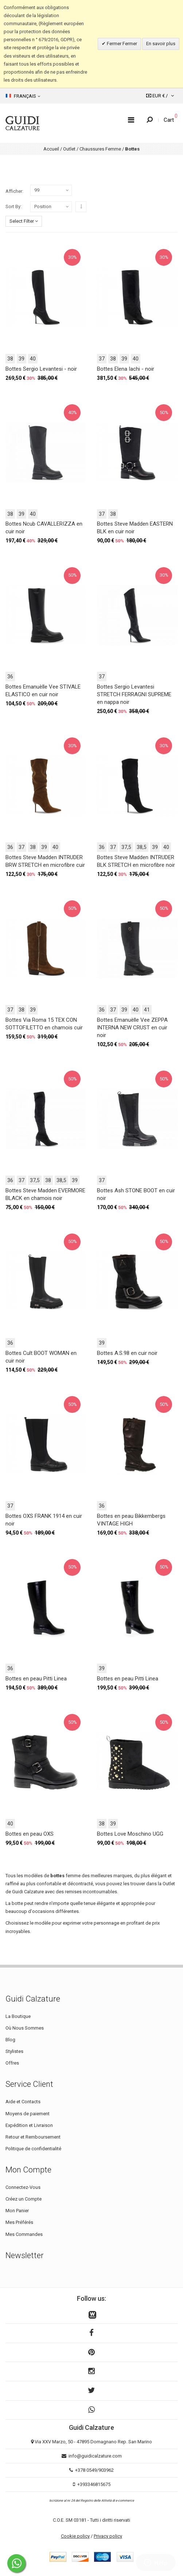 Image resolution: width=183 pixels, height=2576 pixels. I want to click on Bottes en peau OXS, so click(29, 1834).